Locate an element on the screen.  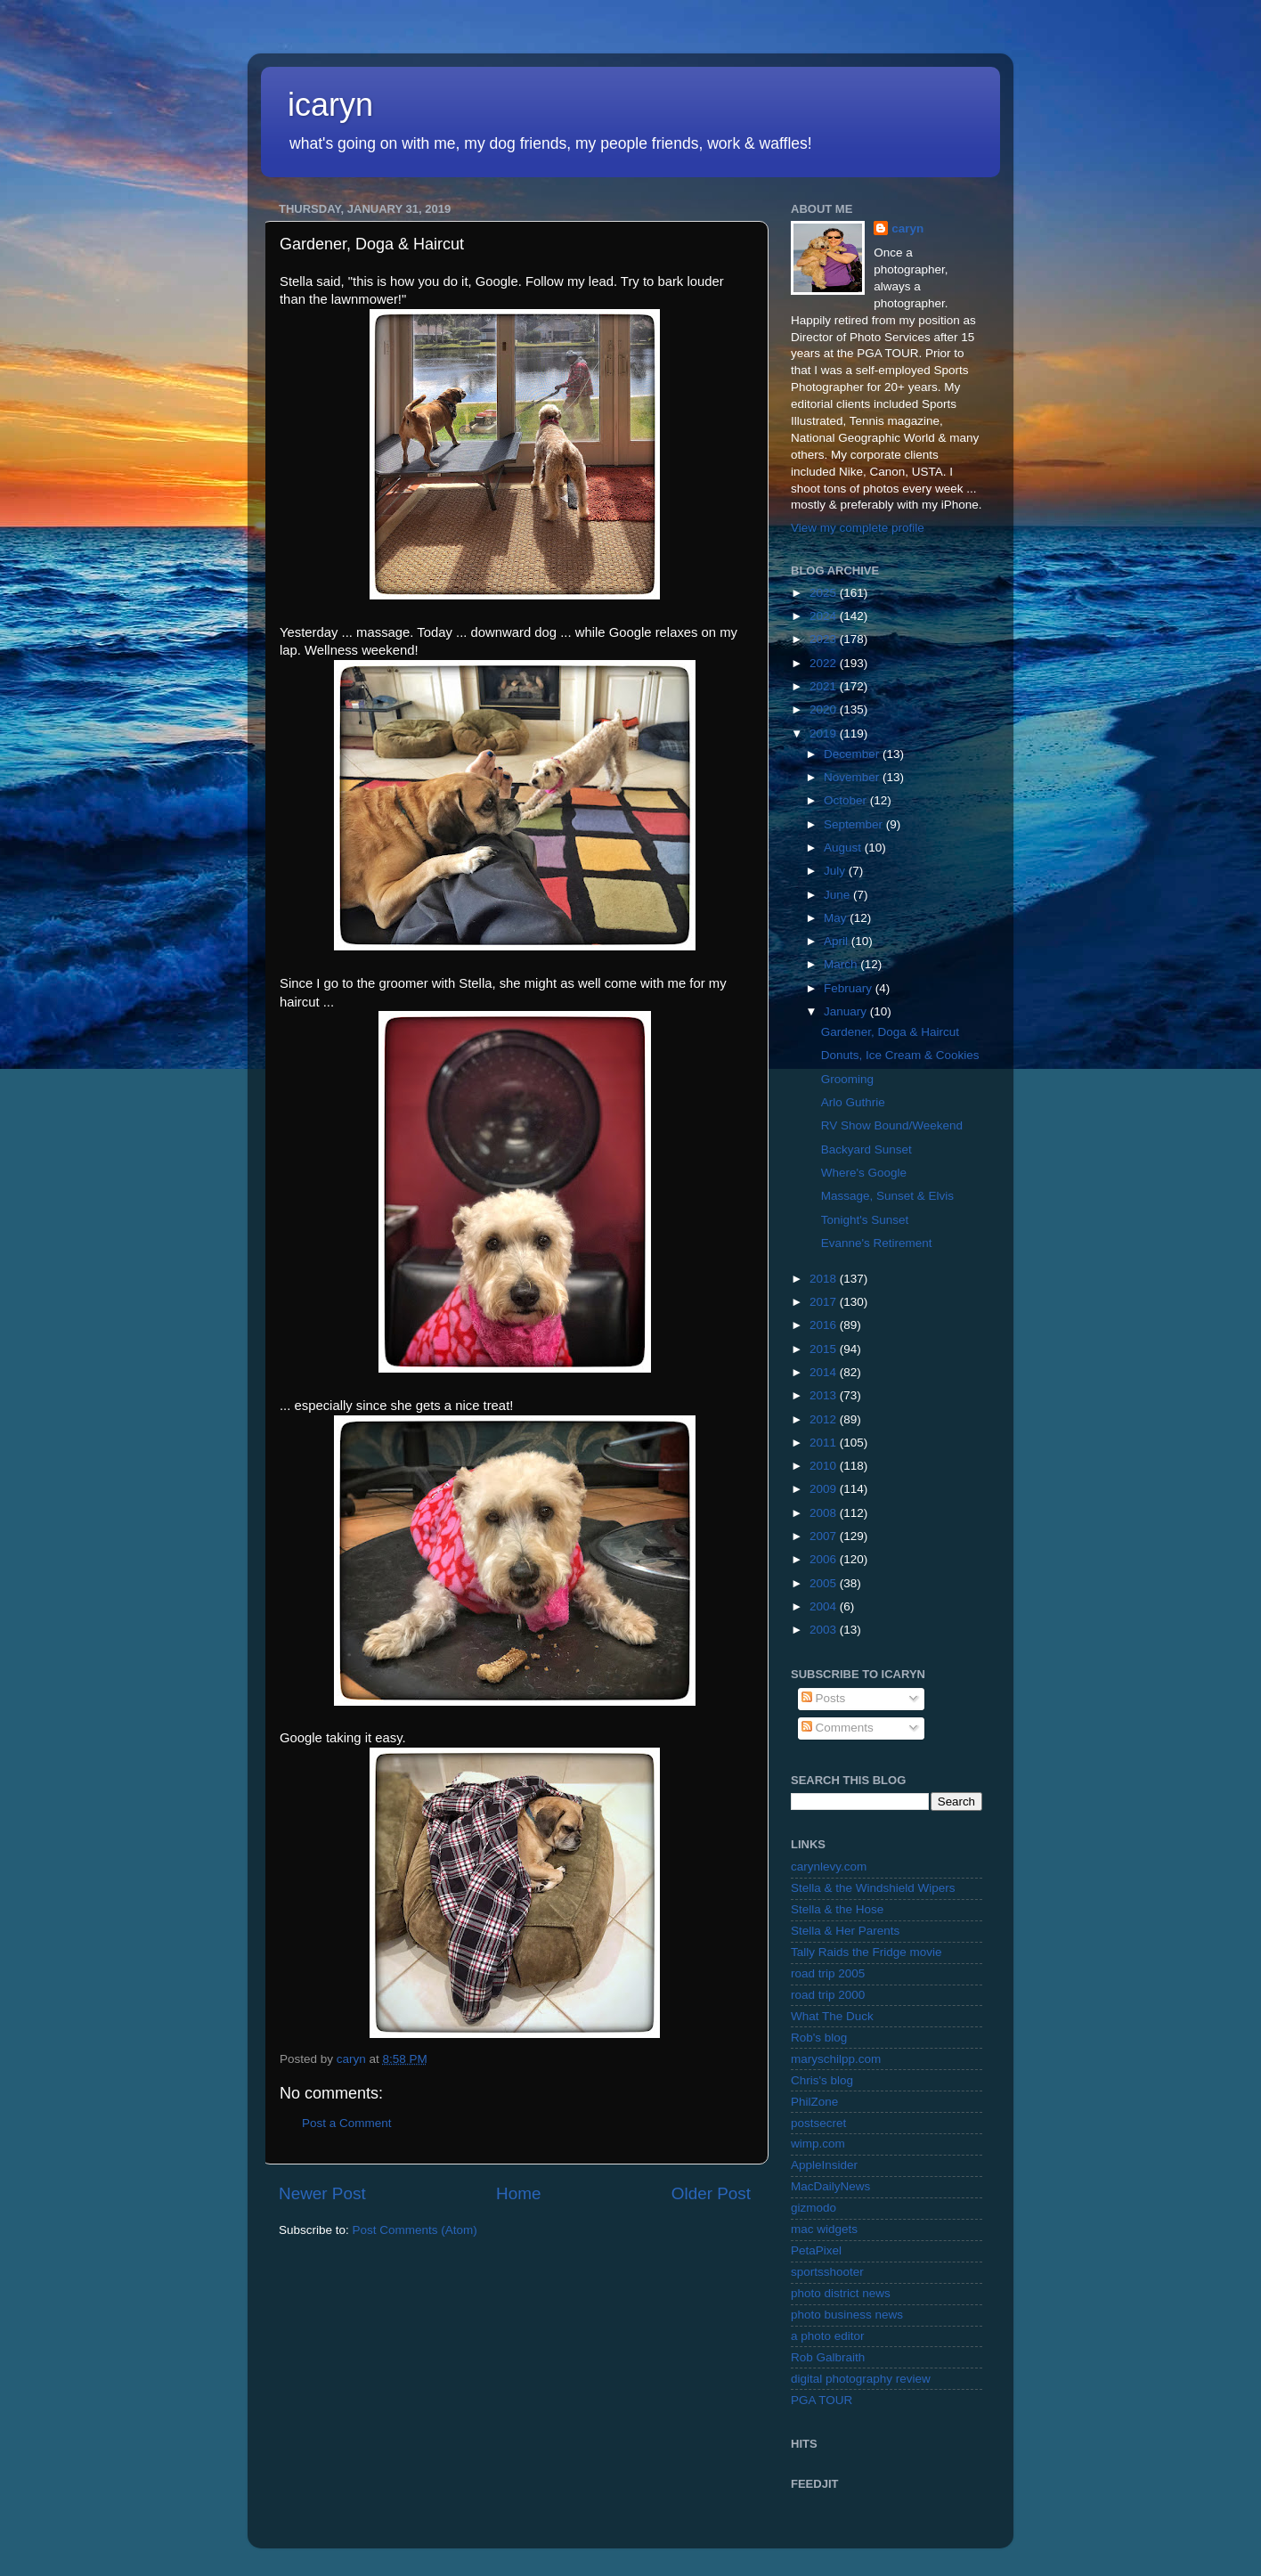
2010 is located at coordinates (824, 1465).